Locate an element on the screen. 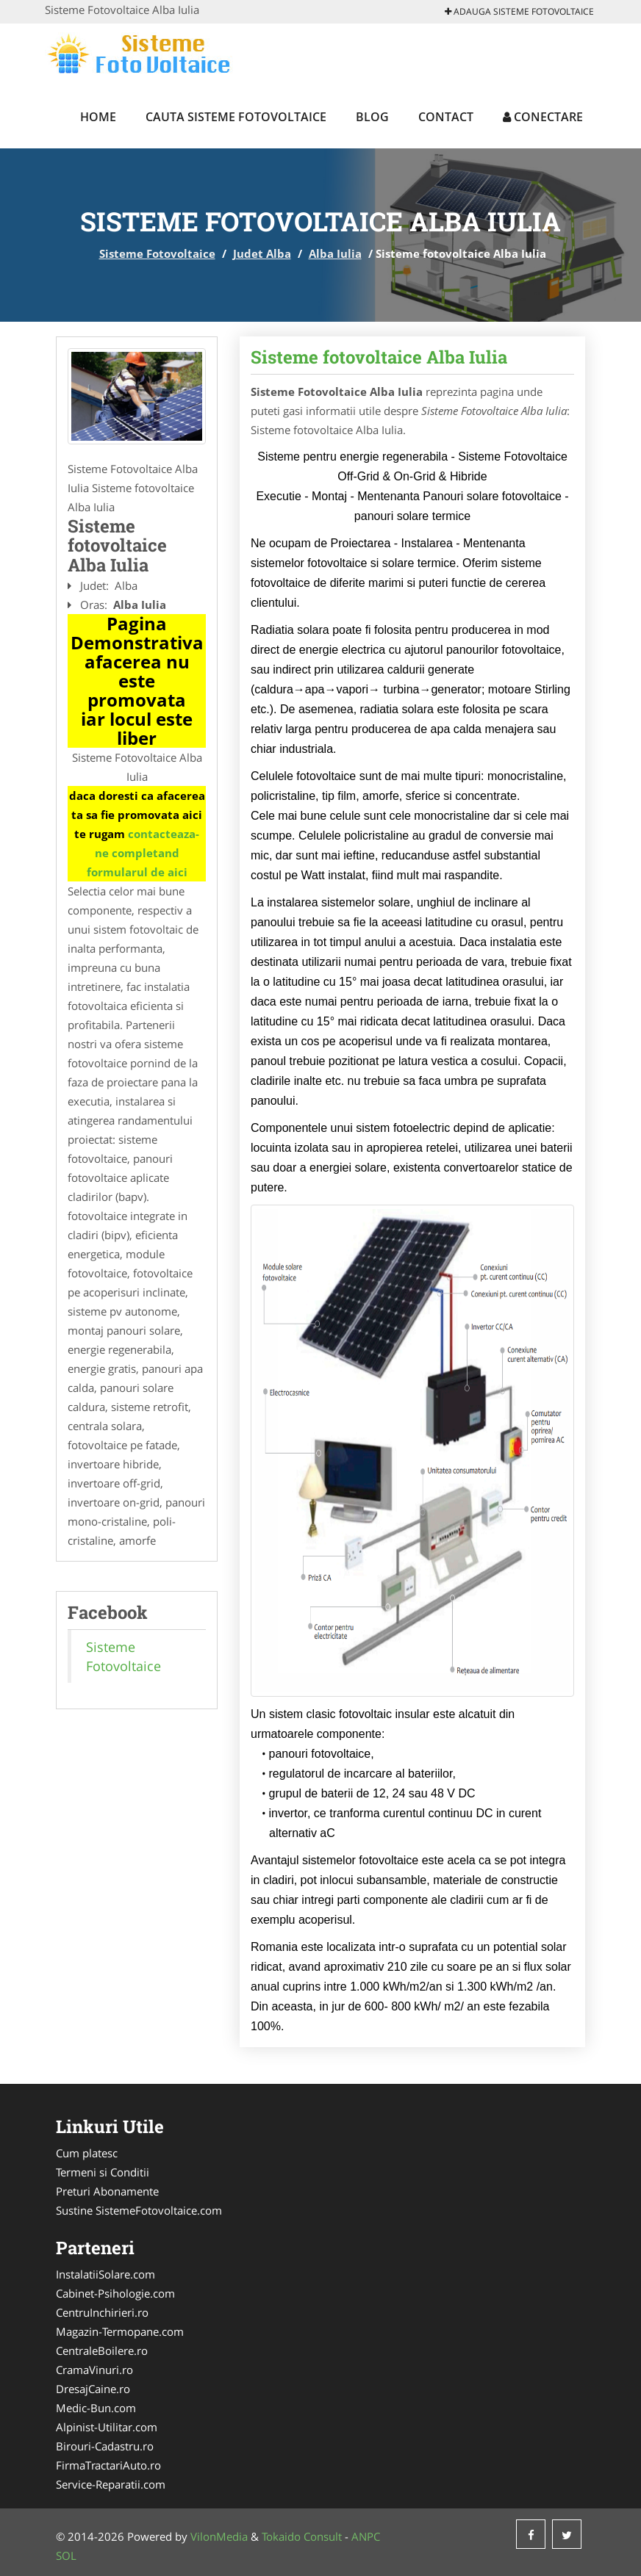 This screenshot has height=2576, width=641. Alpinist-Utilitar.com is located at coordinates (106, 2427).